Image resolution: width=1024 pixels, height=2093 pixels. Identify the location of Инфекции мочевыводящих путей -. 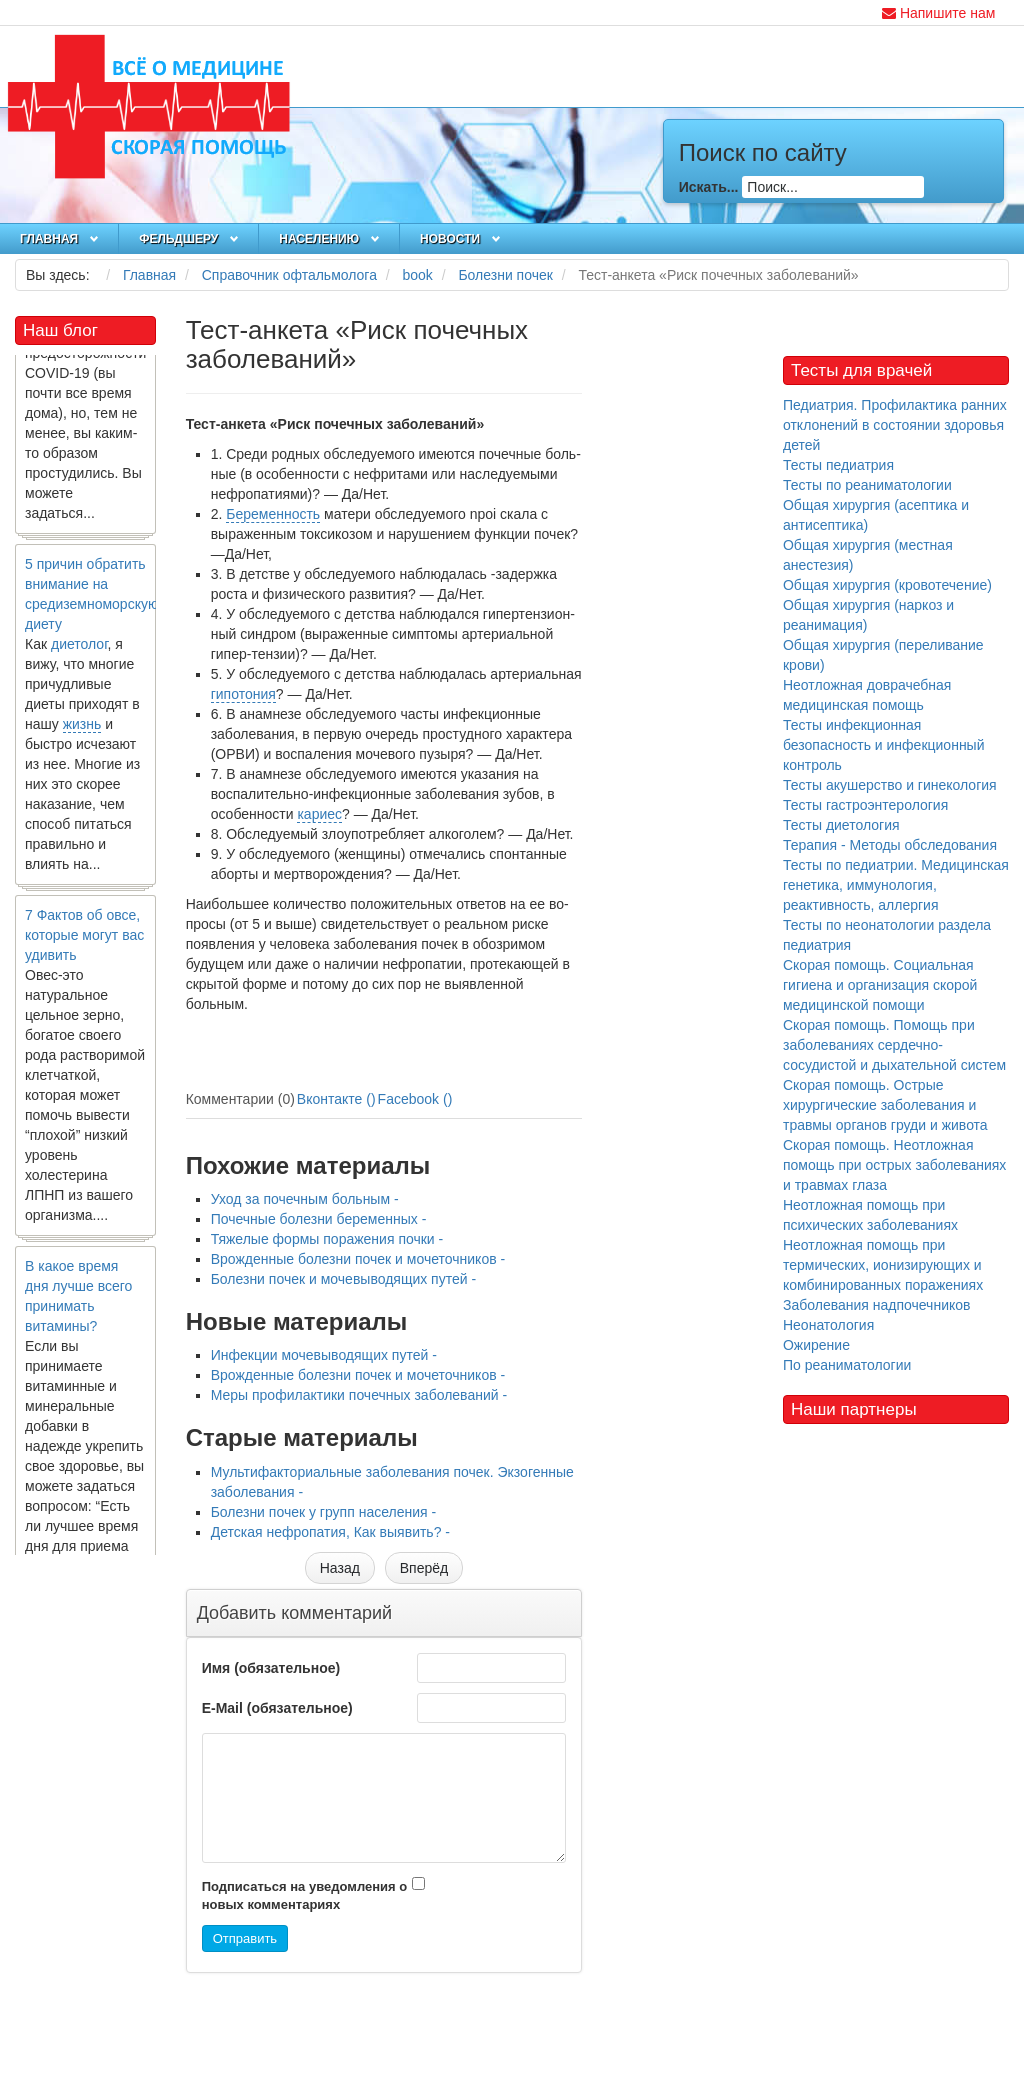
(324, 1355).